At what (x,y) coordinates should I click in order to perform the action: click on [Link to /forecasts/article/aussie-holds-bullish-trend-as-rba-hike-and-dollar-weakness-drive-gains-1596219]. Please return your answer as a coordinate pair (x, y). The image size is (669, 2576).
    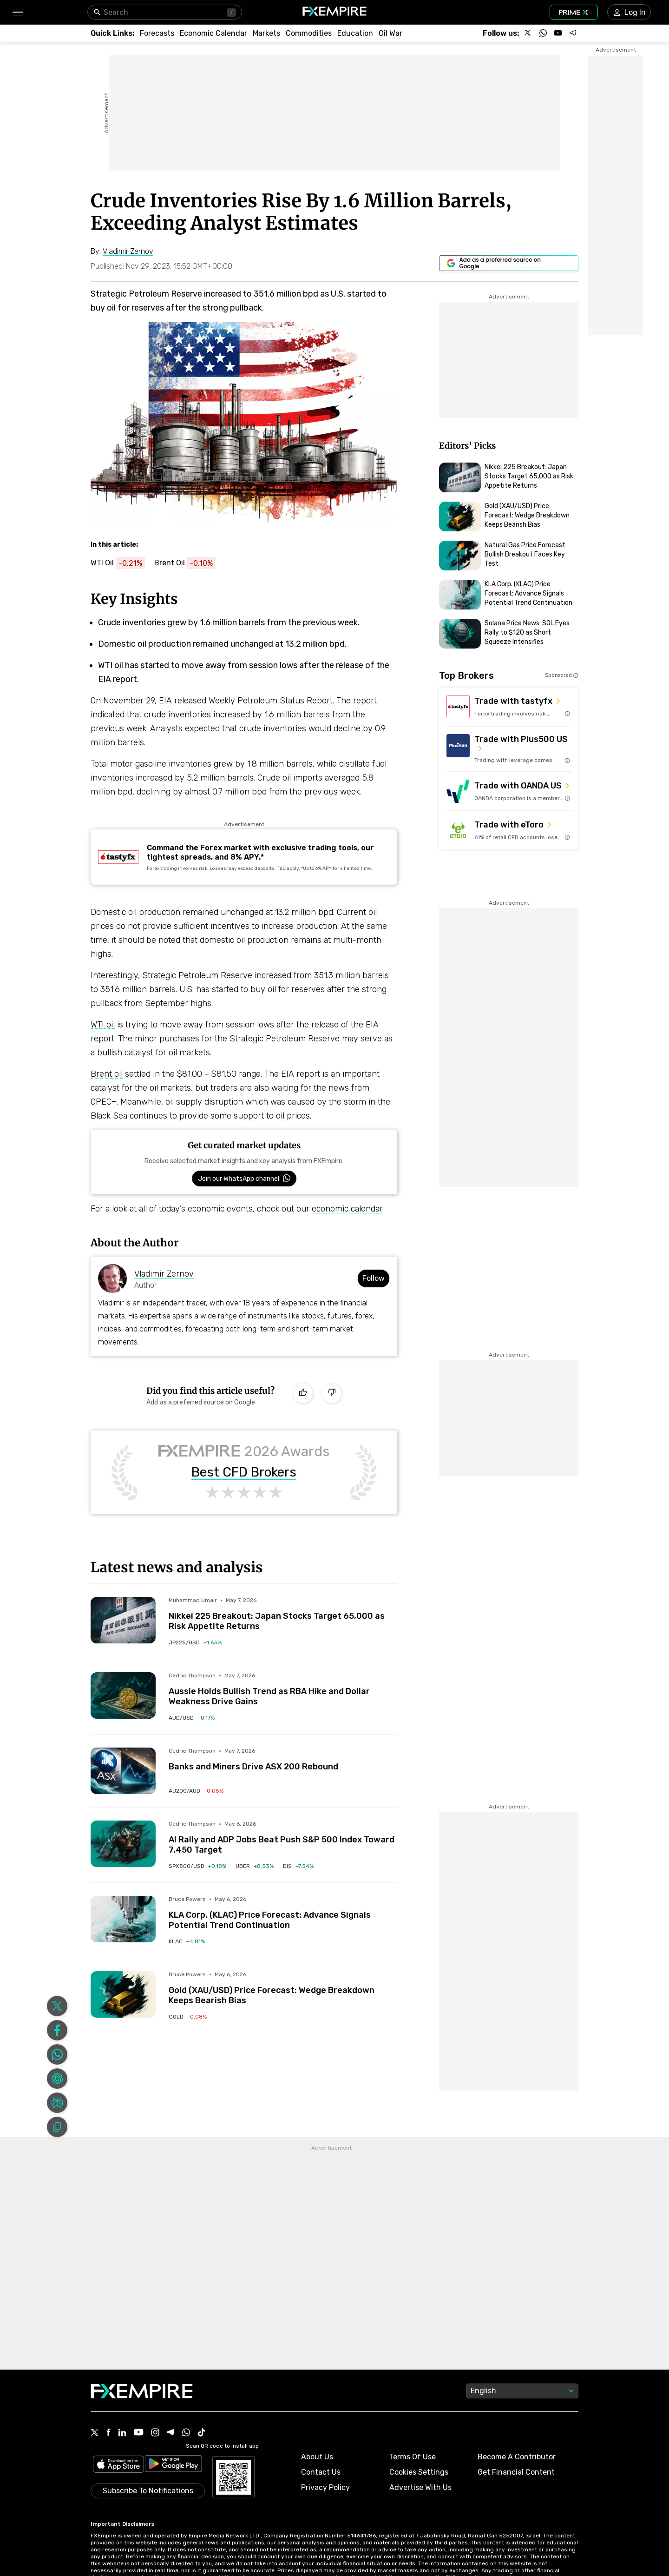
    Looking at the image, I should click on (283, 1689).